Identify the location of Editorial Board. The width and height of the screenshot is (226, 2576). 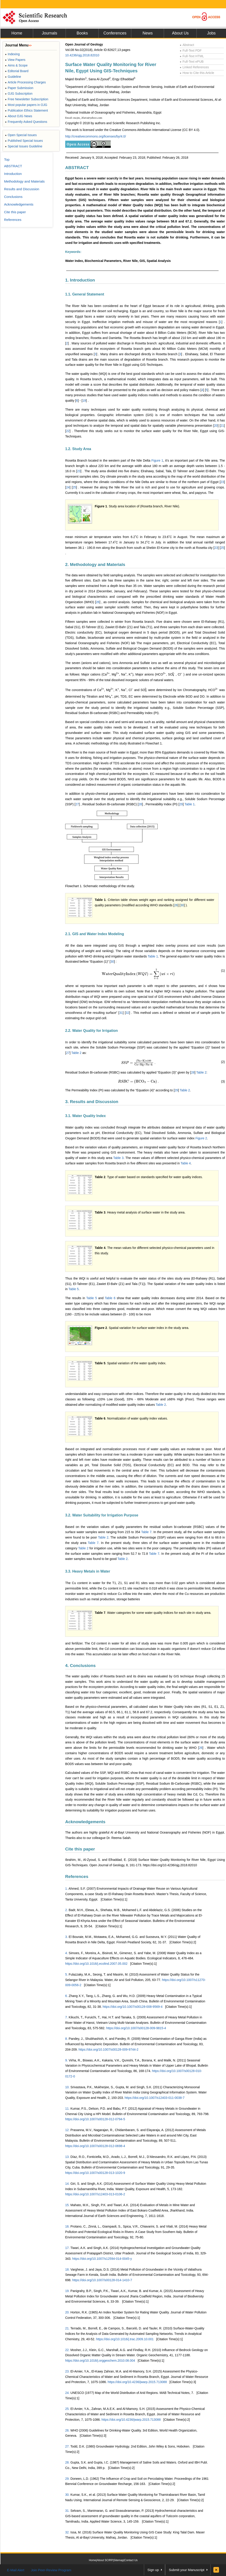
(16, 71).